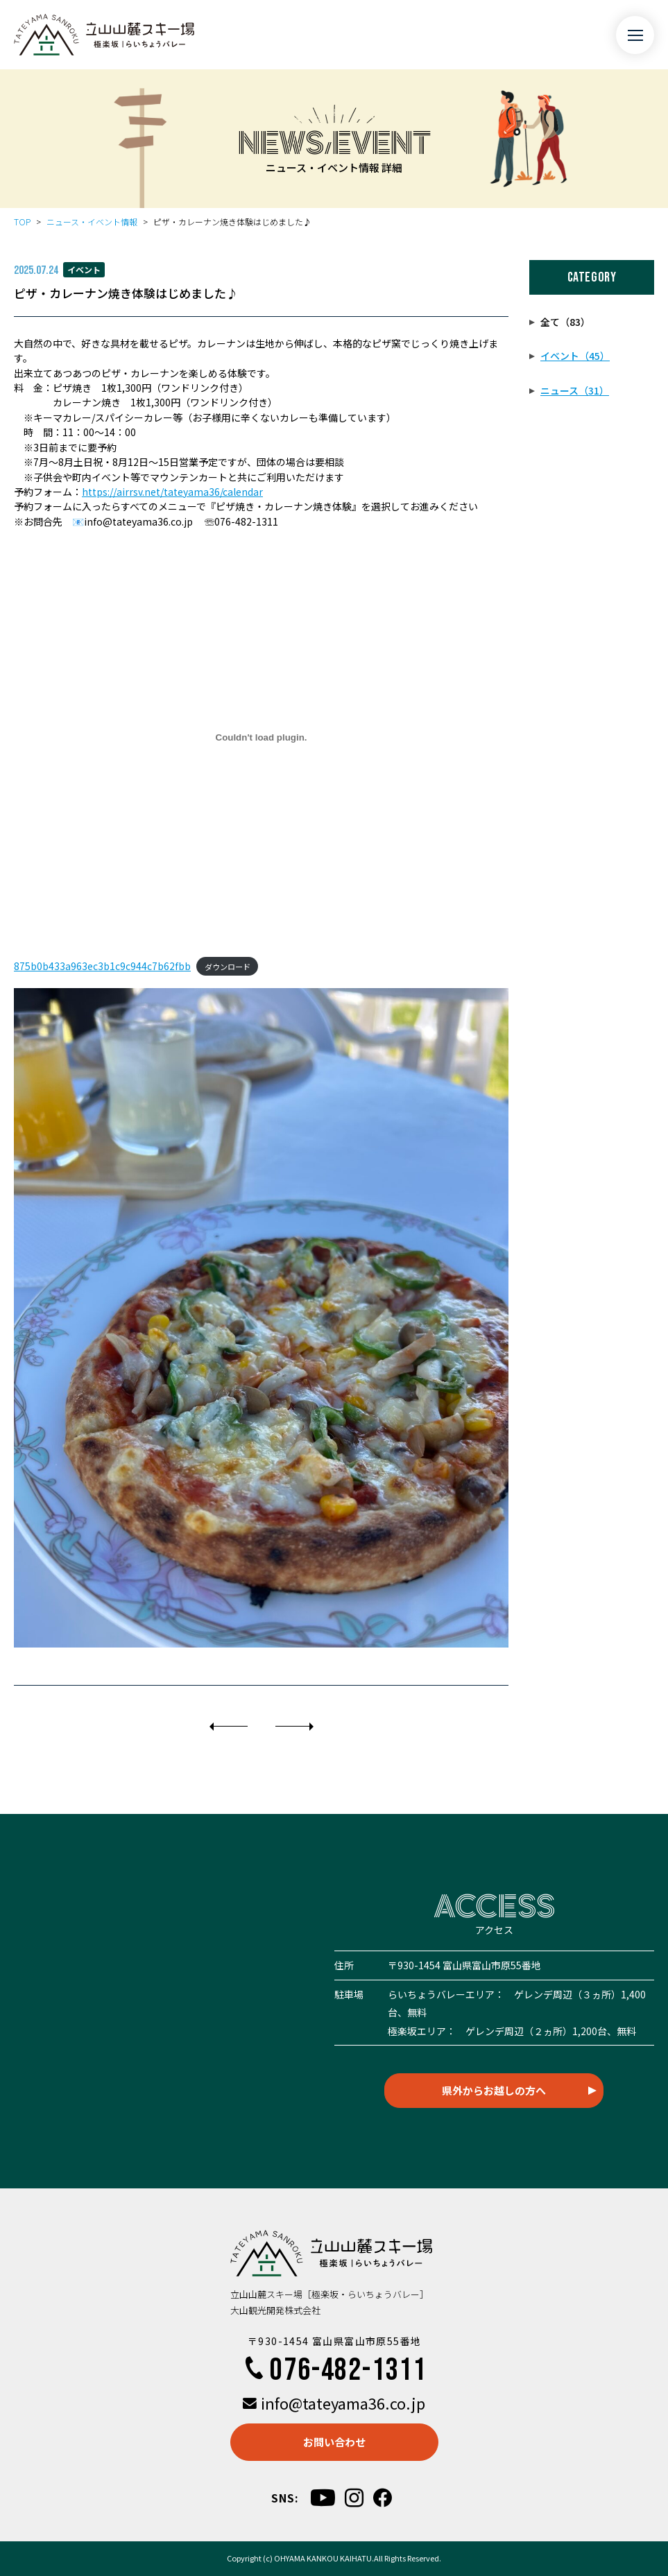 The height and width of the screenshot is (2576, 668). What do you see at coordinates (575, 356) in the screenshot?
I see `イベント（45）` at bounding box center [575, 356].